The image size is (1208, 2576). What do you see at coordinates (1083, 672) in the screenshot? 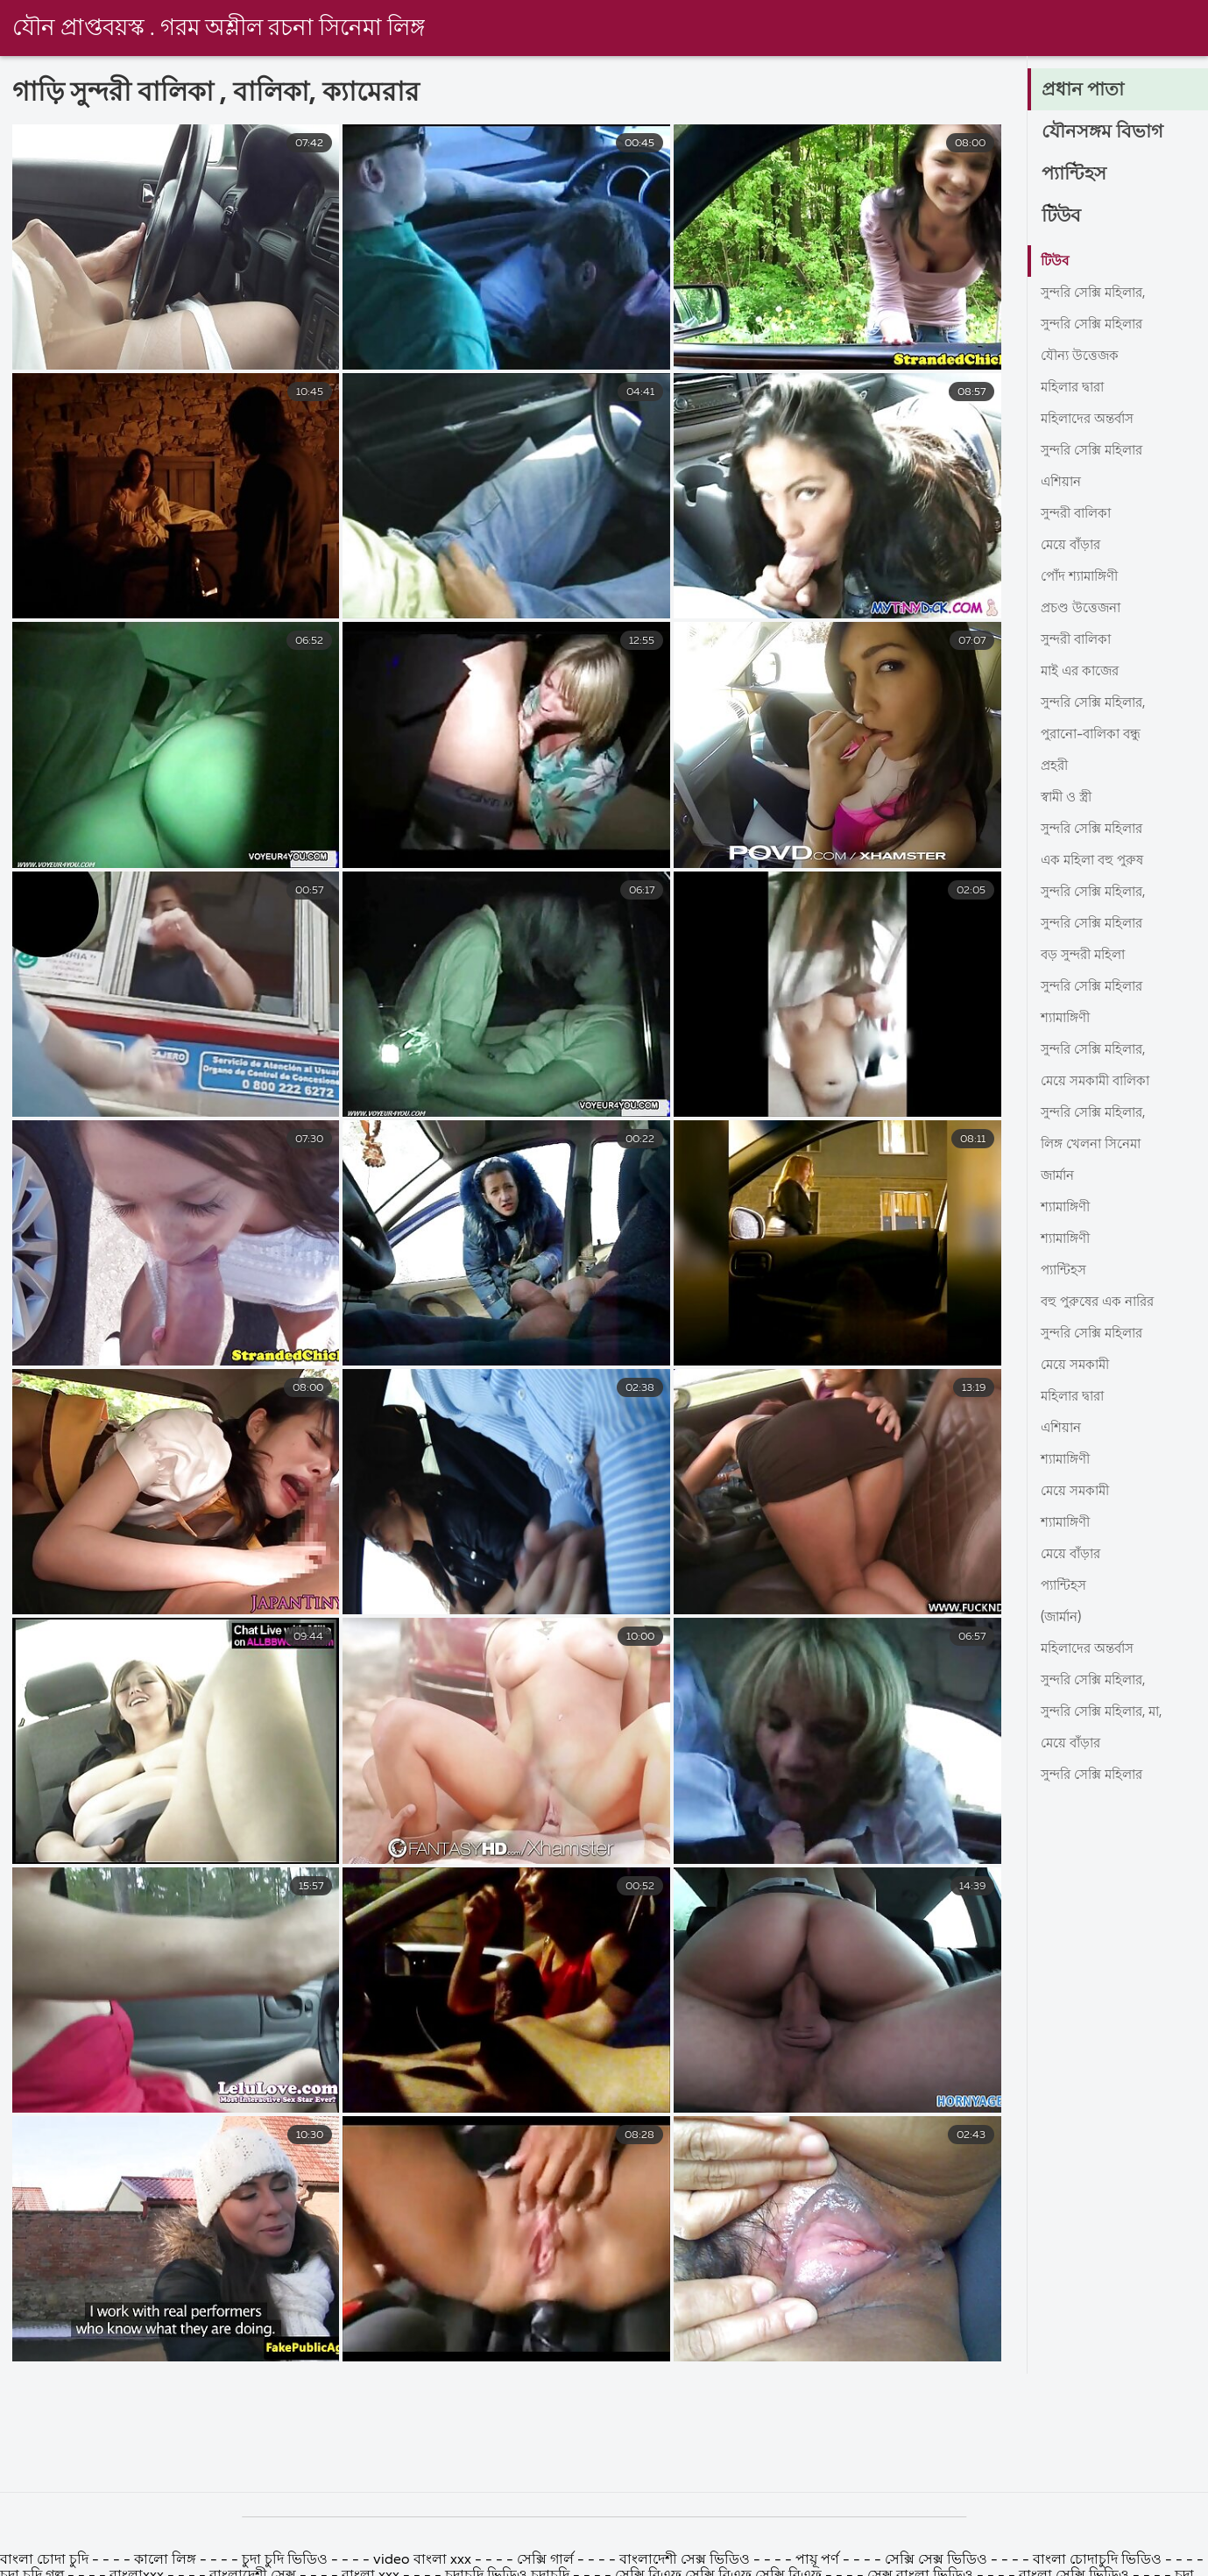
I see `মাই এর কাজের` at bounding box center [1083, 672].